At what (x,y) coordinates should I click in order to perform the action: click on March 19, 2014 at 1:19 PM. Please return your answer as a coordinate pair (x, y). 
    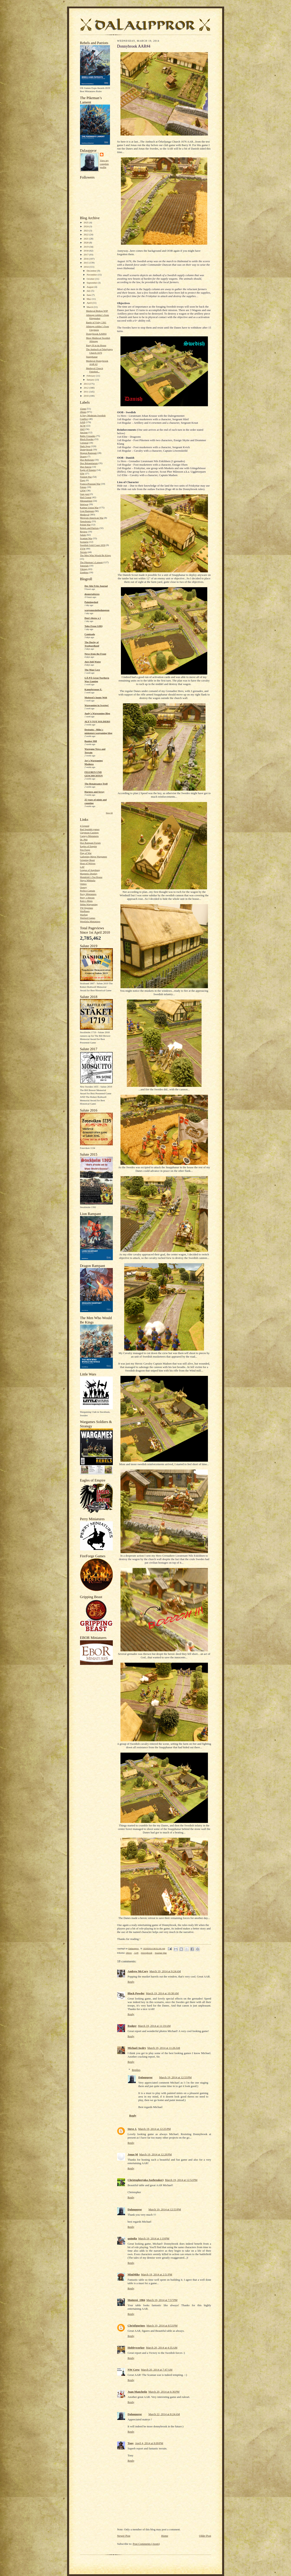
    Looking at the image, I should click on (153, 2238).